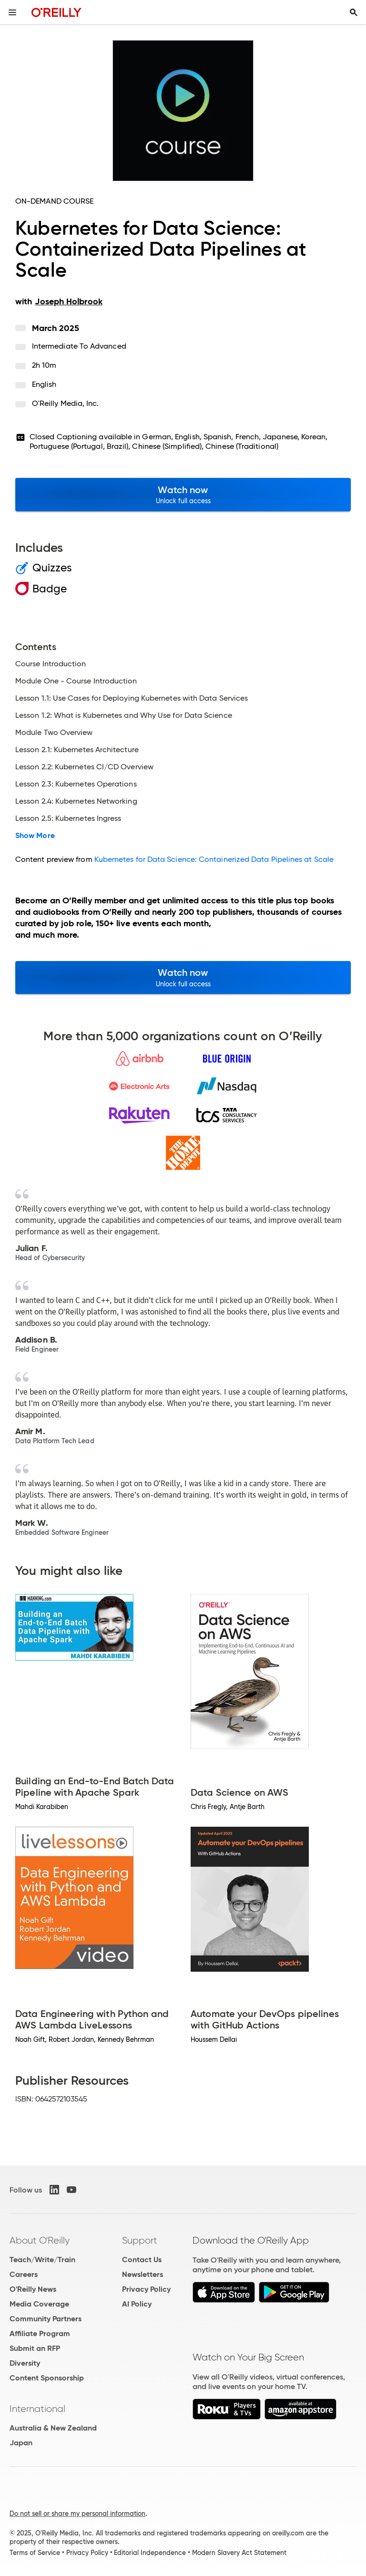 Image resolution: width=366 pixels, height=2576 pixels. I want to click on Kubernetes for Data Science: Containerized Data Pipelines at Scale, so click(214, 859).